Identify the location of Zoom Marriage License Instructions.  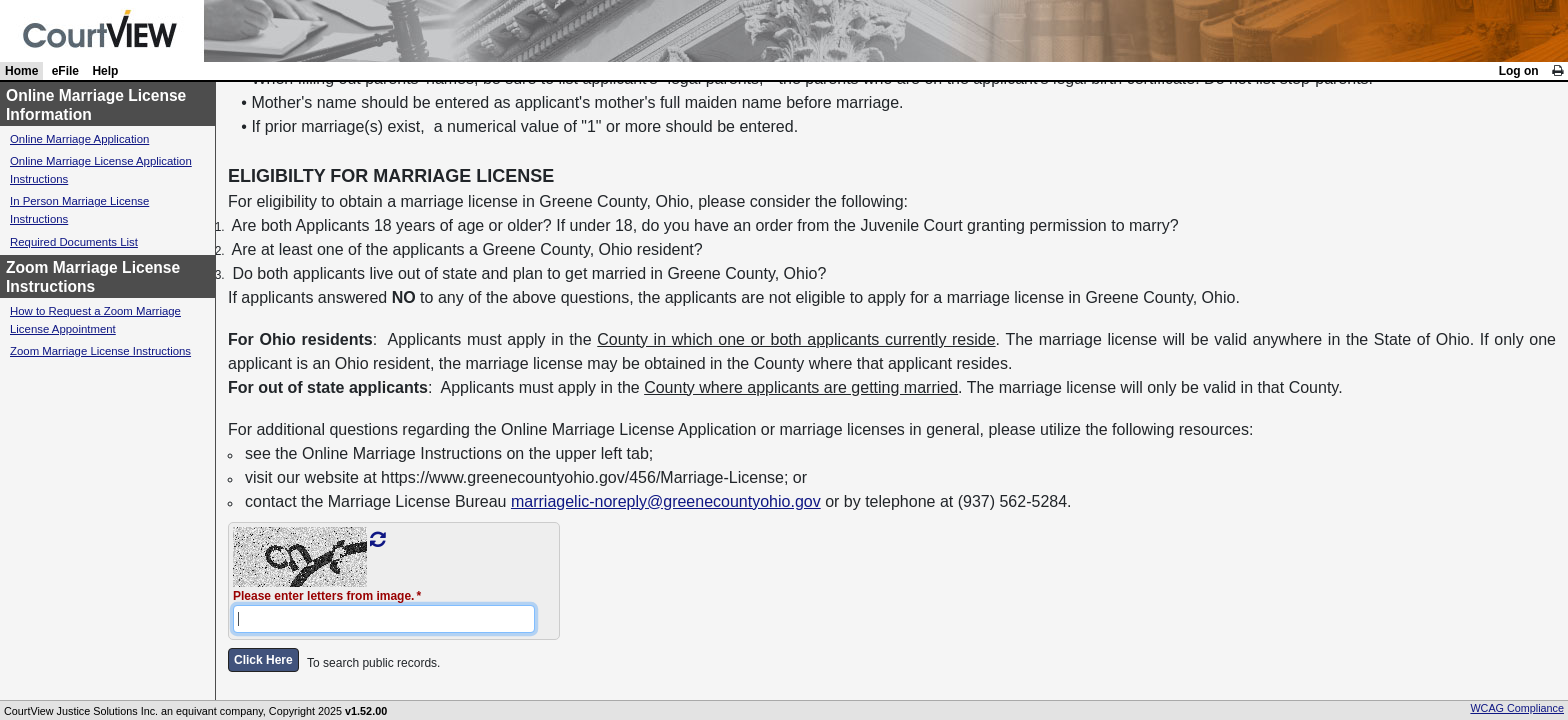
(100, 351).